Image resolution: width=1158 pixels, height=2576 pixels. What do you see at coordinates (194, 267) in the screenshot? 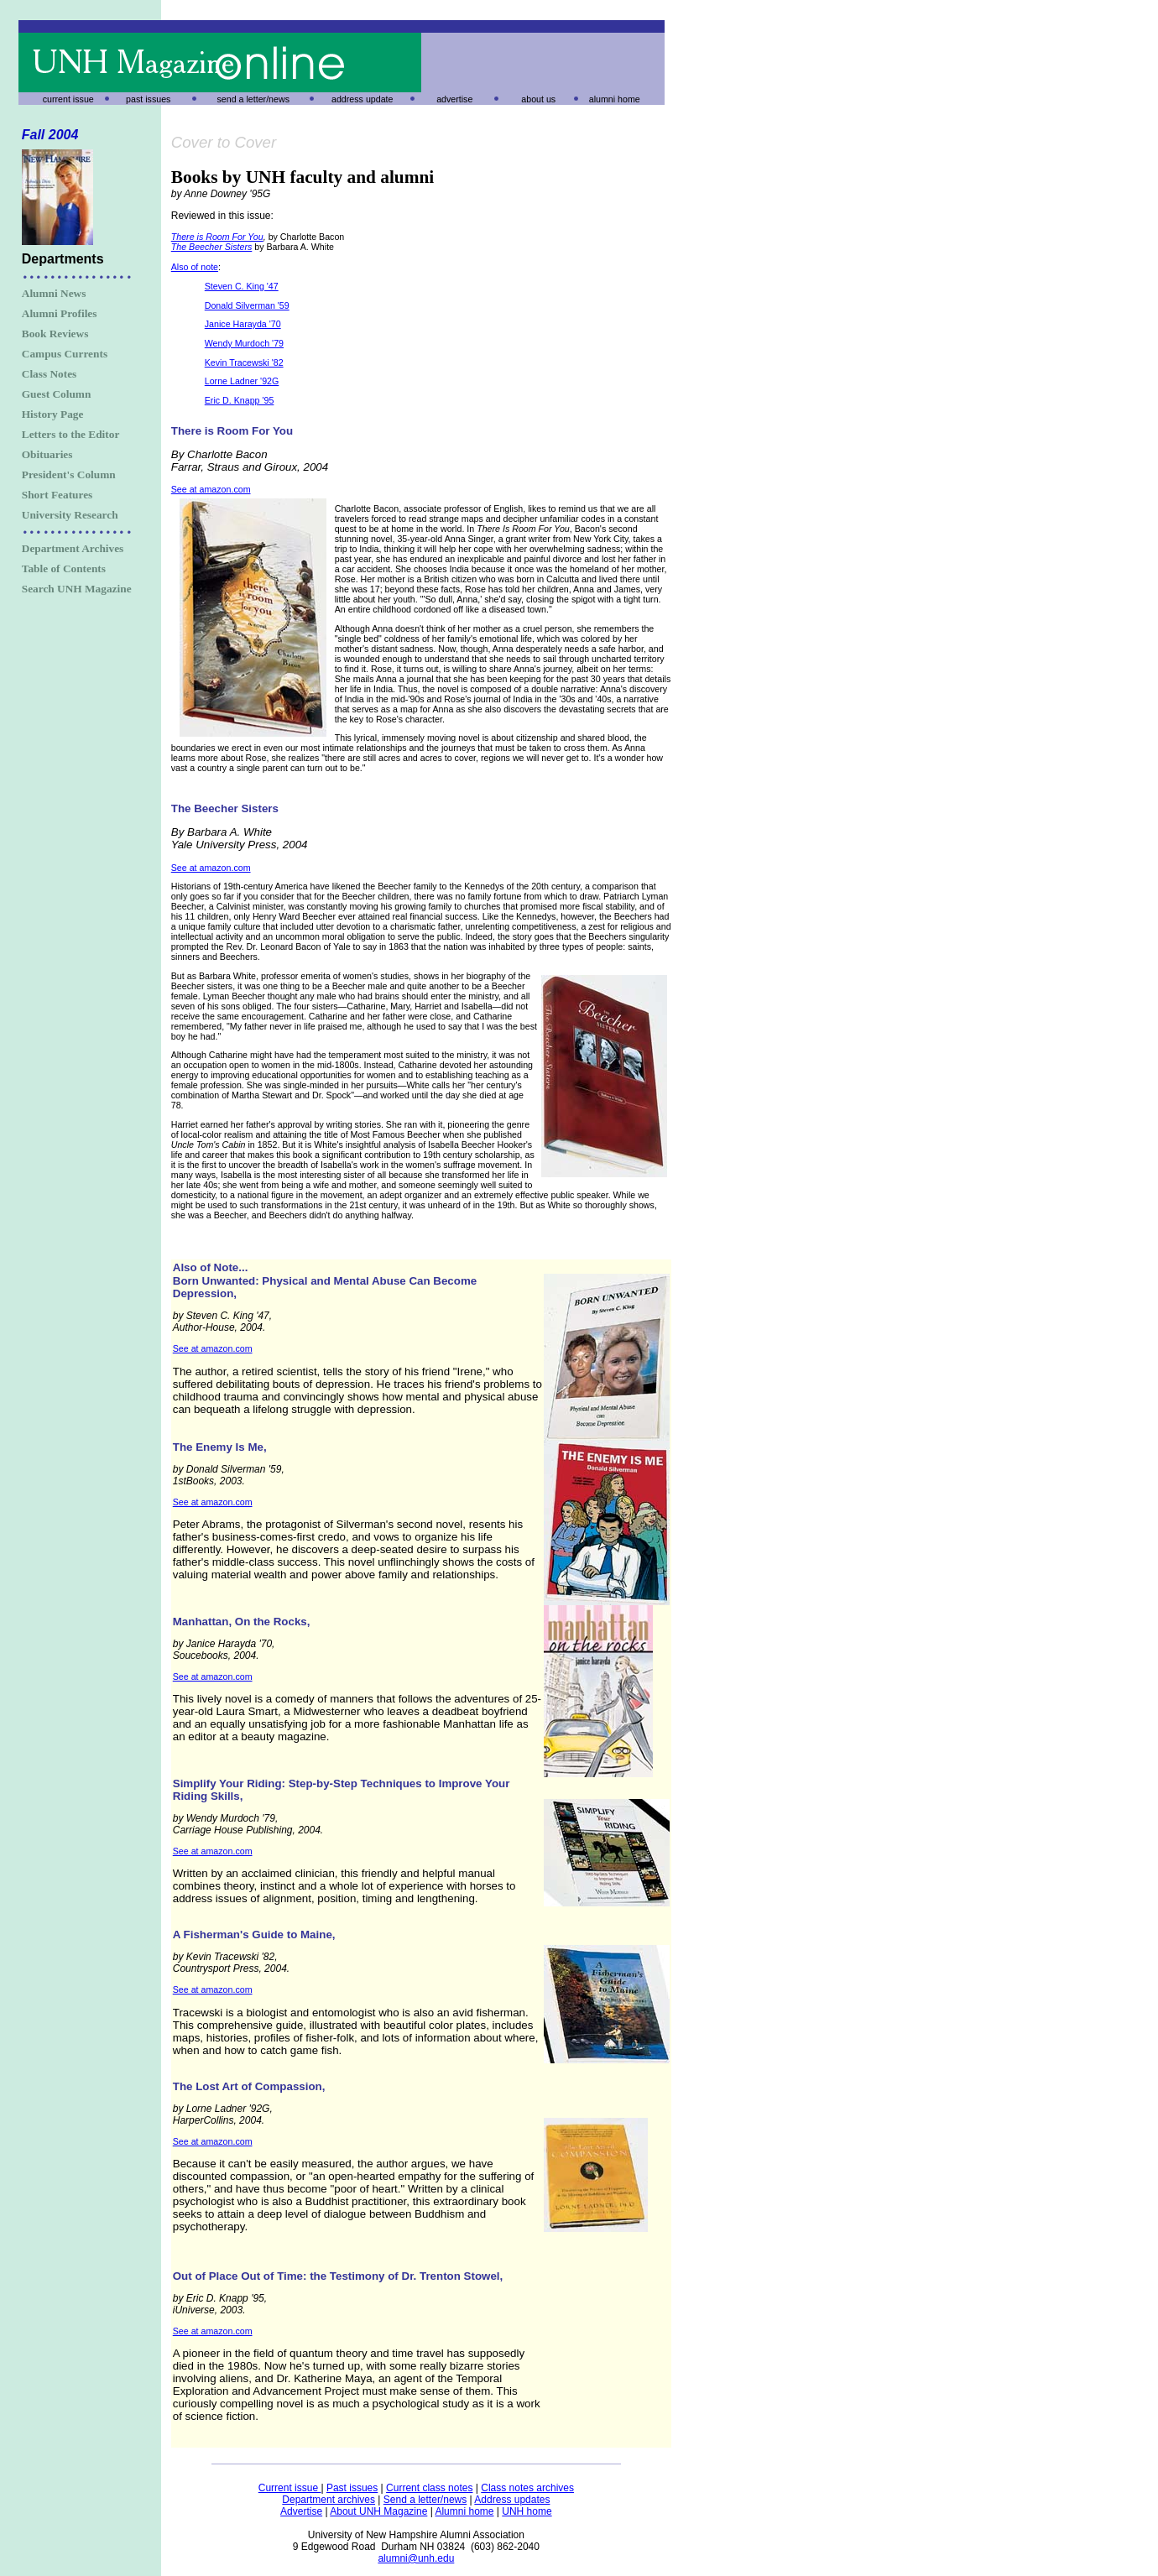
I see `Also of note` at bounding box center [194, 267].